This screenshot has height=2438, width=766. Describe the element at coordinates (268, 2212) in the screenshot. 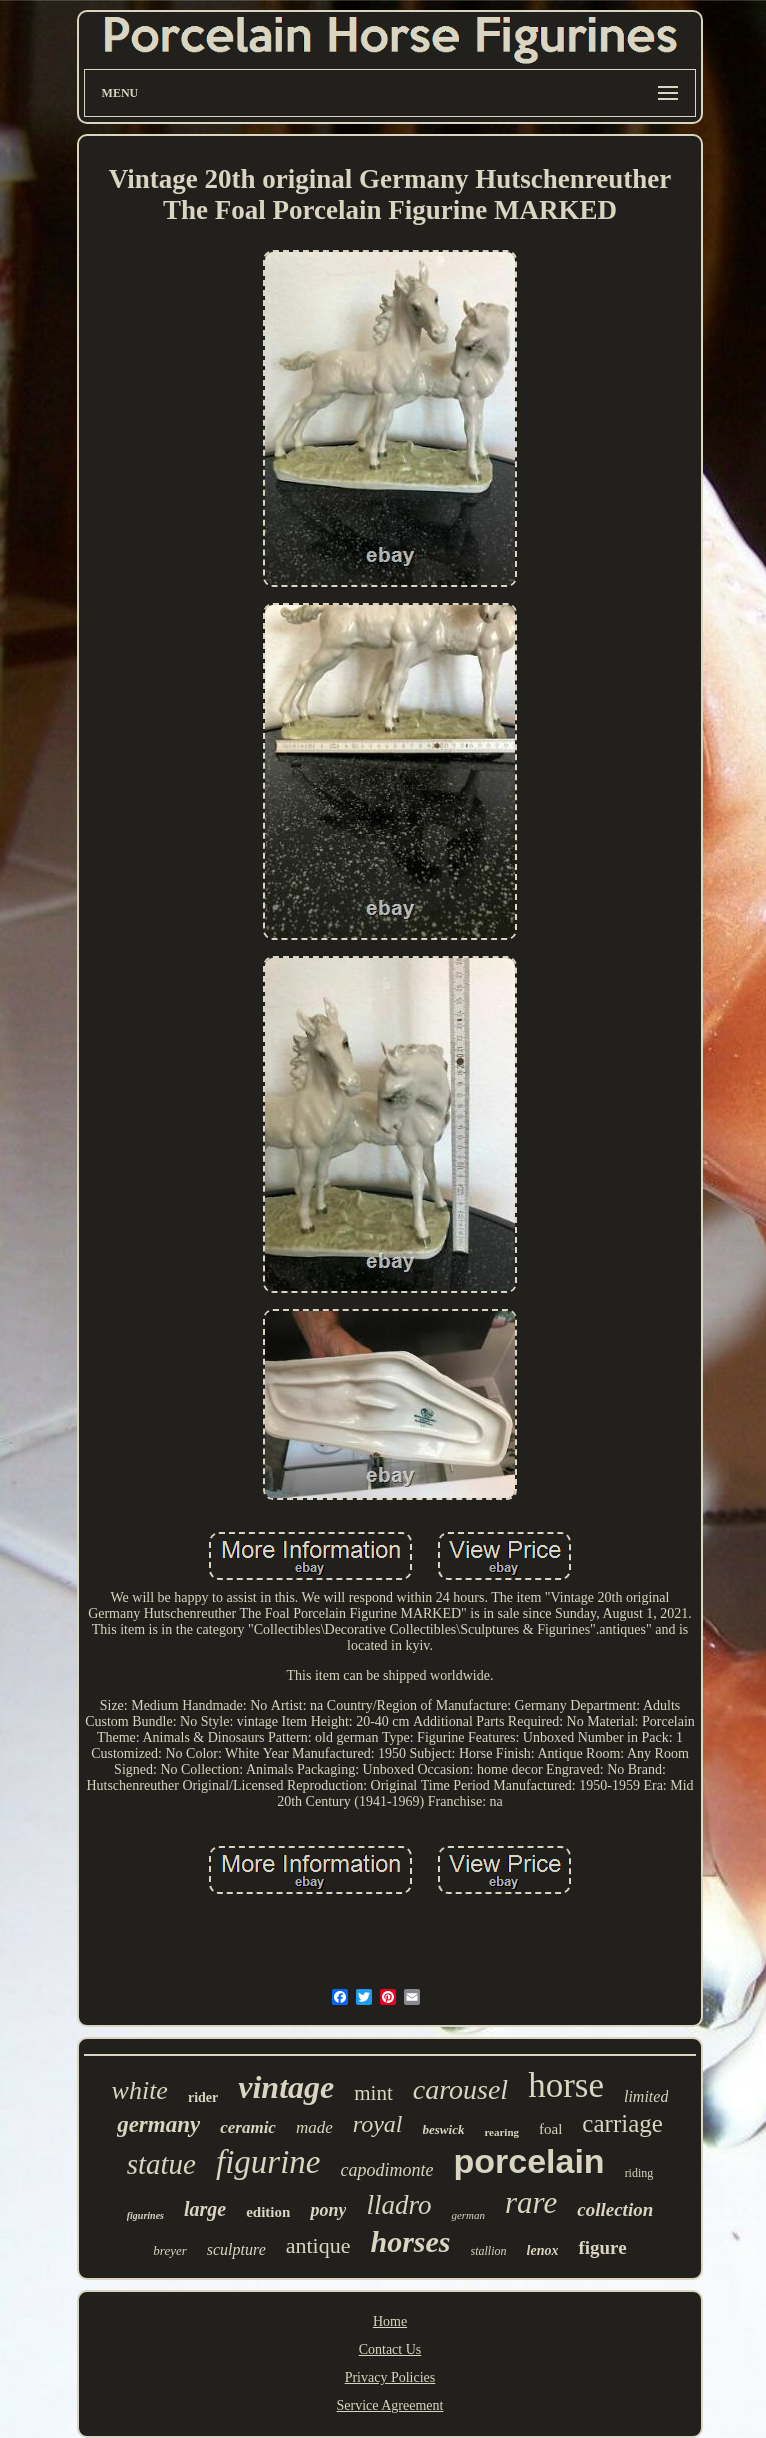

I see `edition` at that location.